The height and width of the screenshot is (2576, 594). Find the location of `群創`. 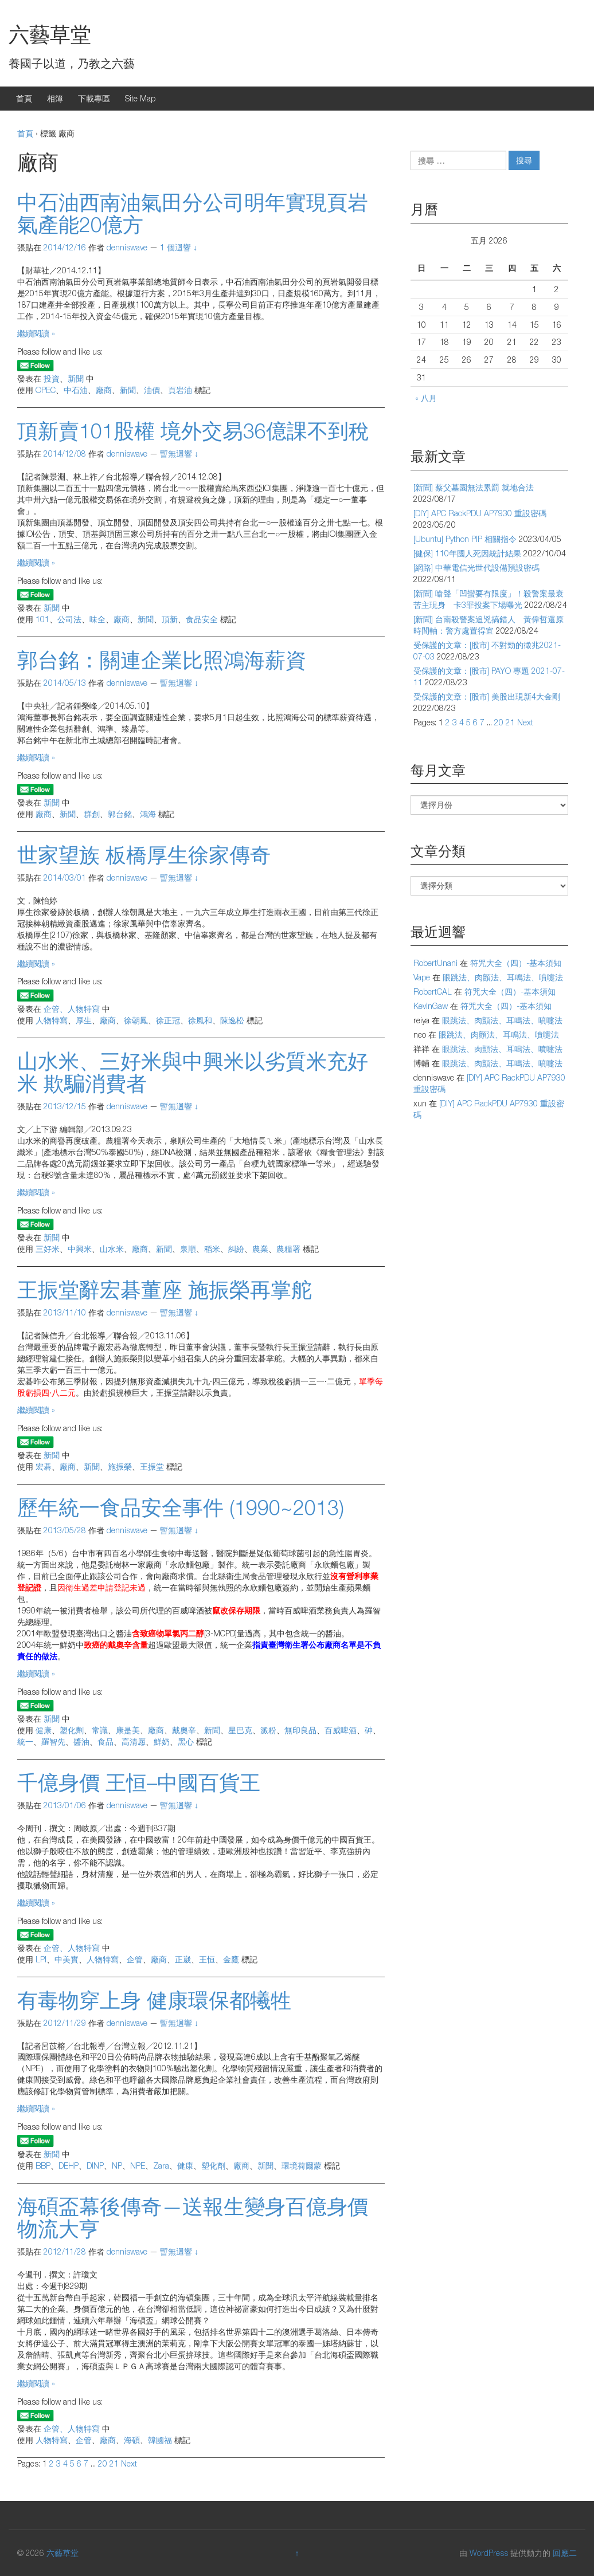

群創 is located at coordinates (92, 814).